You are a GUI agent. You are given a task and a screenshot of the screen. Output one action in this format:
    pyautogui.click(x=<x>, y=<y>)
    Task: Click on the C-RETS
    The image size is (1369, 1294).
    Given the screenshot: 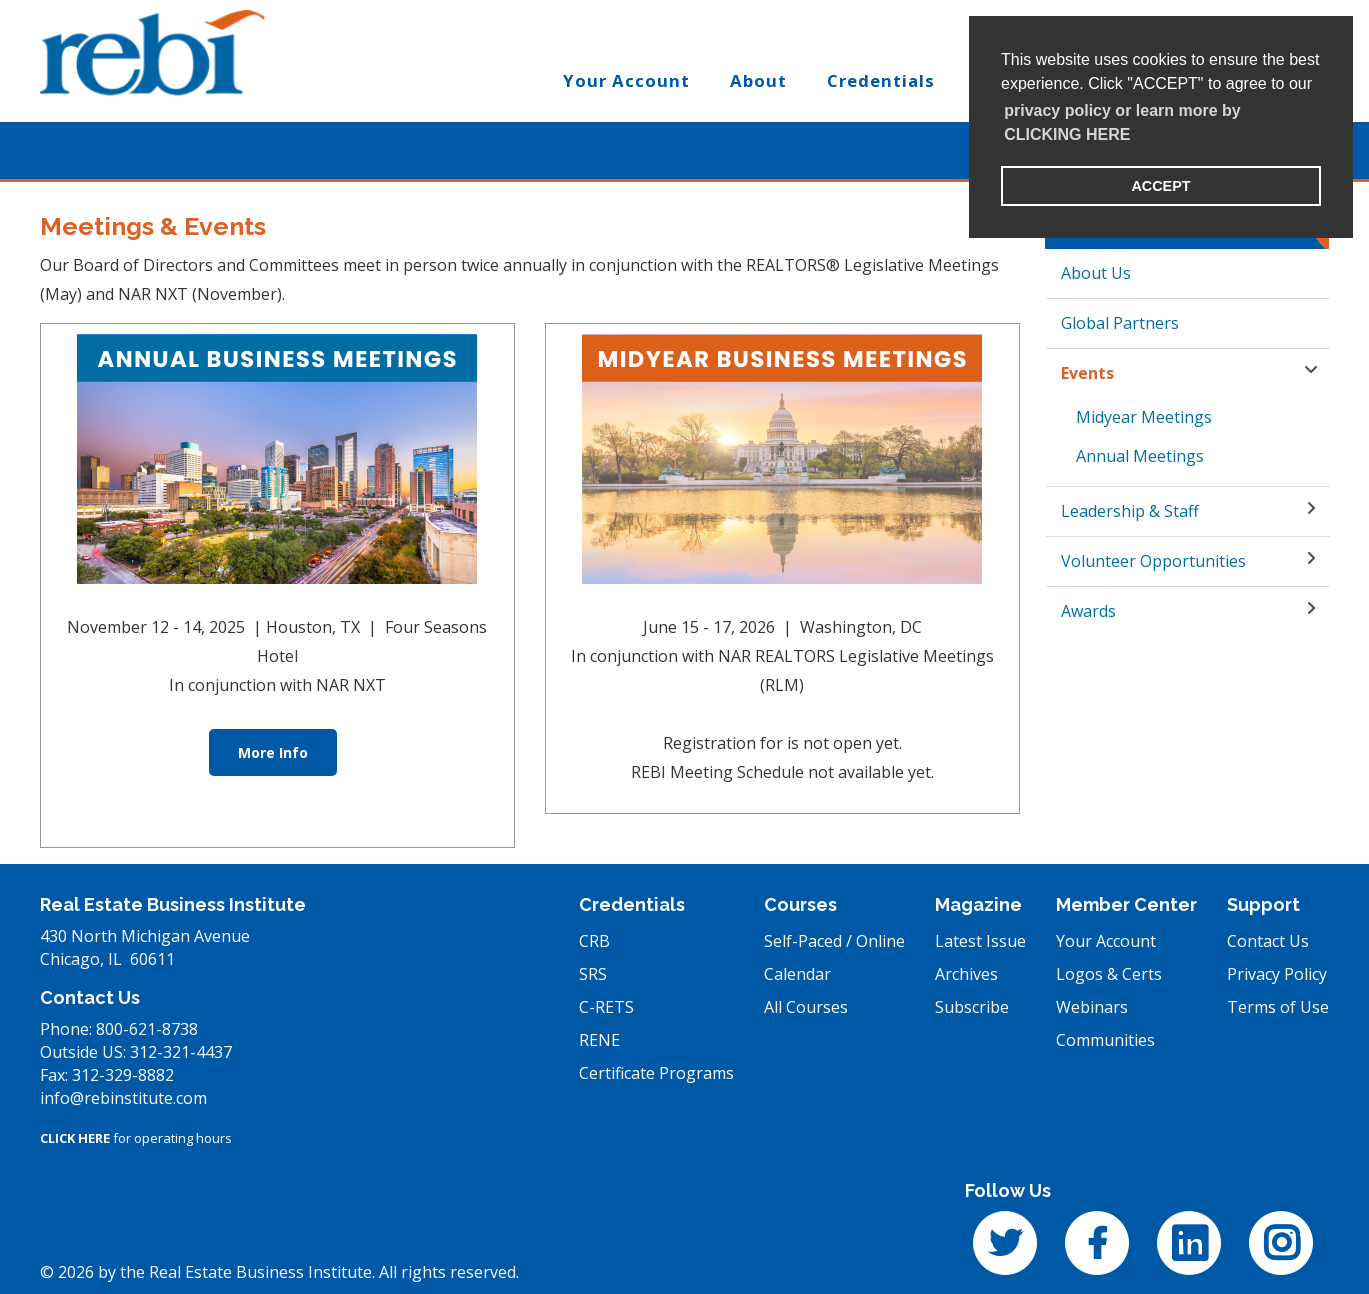 What is the action you would take?
    pyautogui.click(x=606, y=1007)
    